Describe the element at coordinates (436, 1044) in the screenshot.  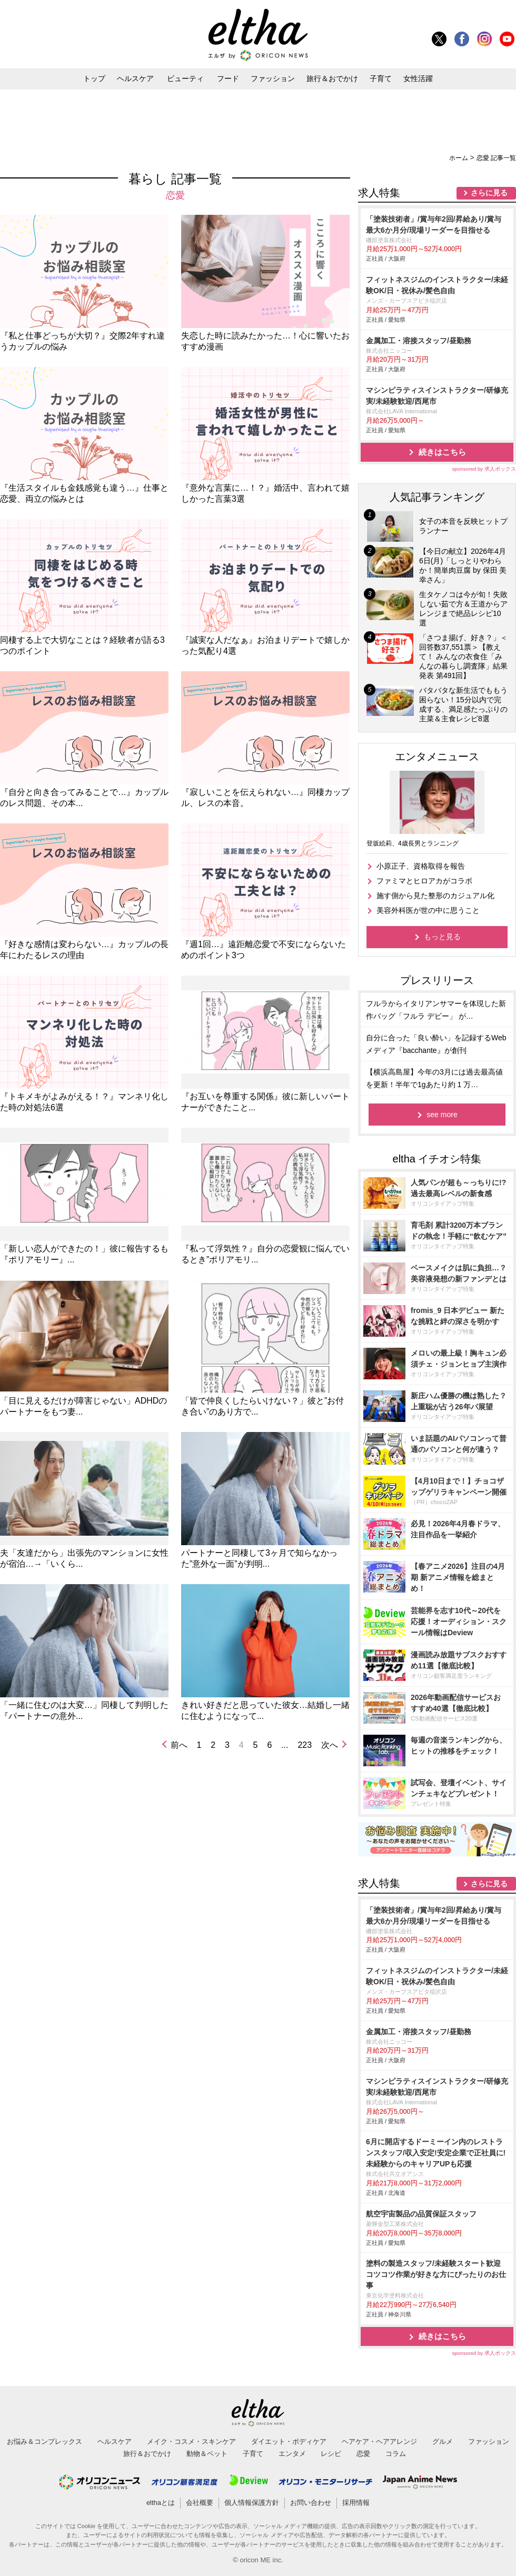
I see `自分に合った「良い酔い」を記録するWebメディア『bacchante』が創刊` at that location.